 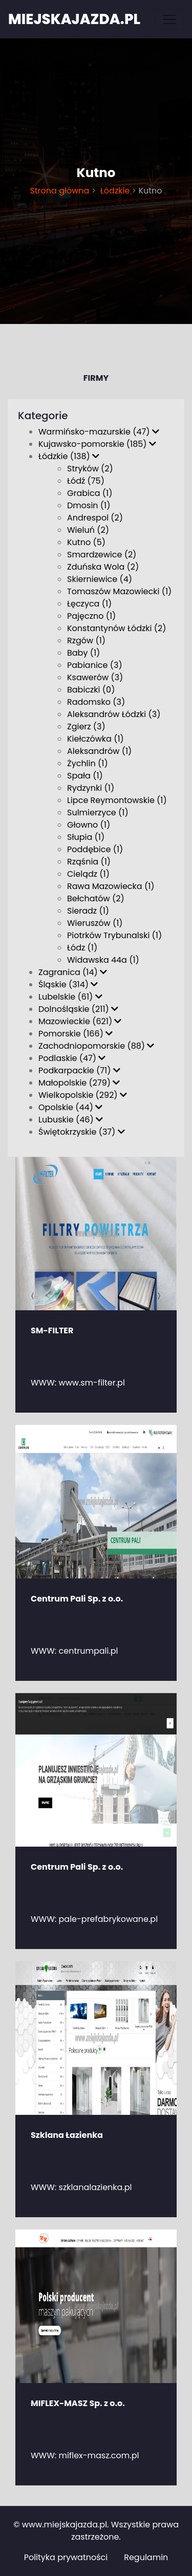 I want to click on Lubuskie, so click(x=70, y=1119).